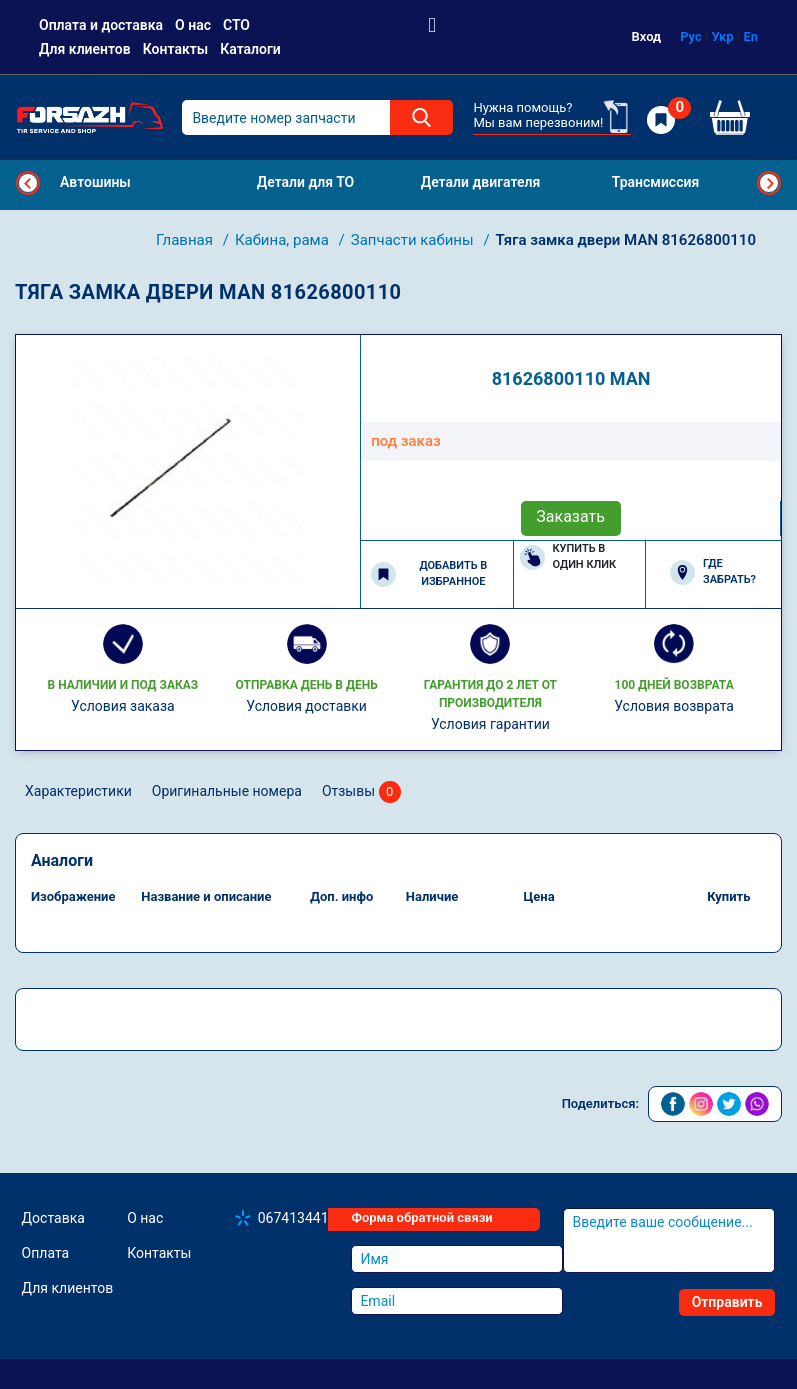  I want to click on Контакты, so click(175, 49).